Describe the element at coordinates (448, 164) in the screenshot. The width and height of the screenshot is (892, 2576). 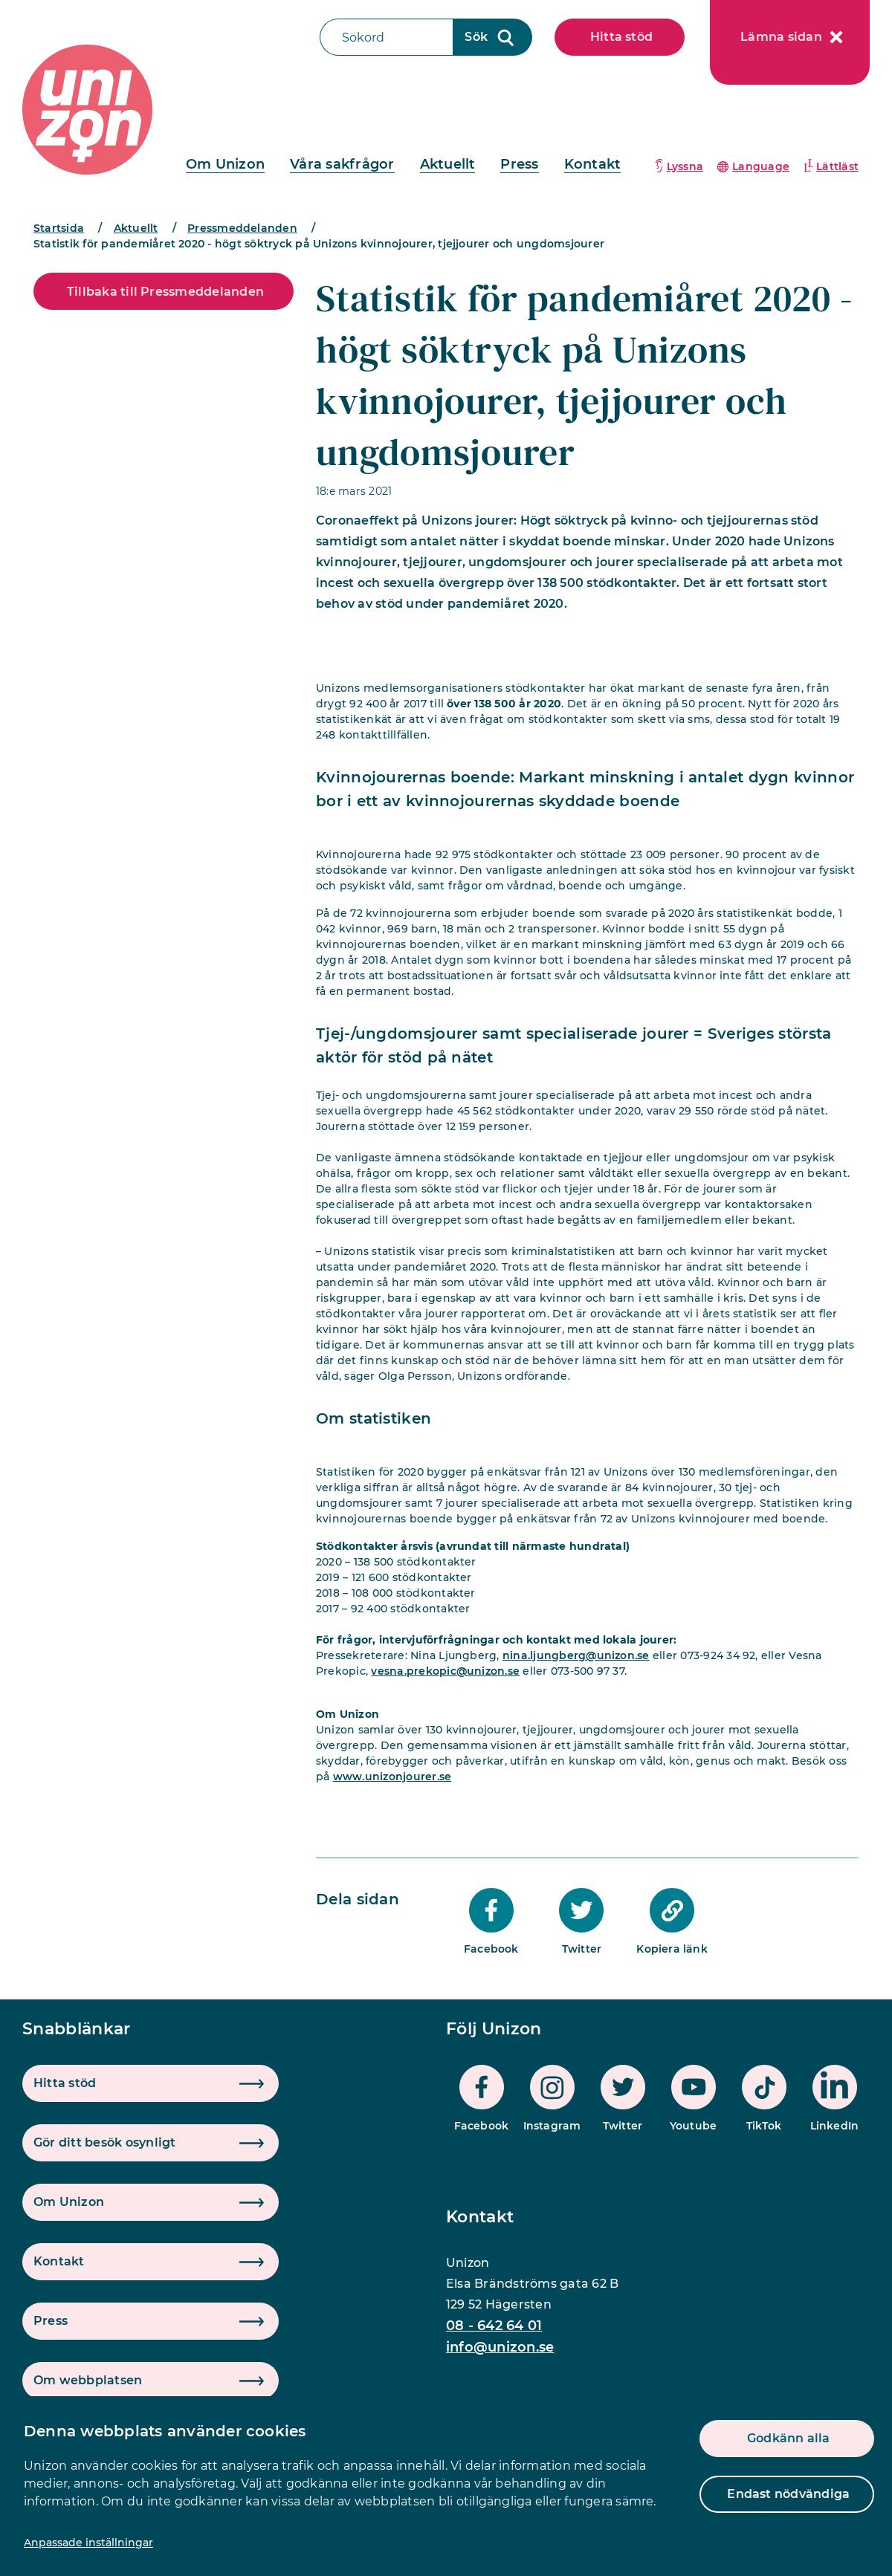
I see `Aktuellt` at that location.